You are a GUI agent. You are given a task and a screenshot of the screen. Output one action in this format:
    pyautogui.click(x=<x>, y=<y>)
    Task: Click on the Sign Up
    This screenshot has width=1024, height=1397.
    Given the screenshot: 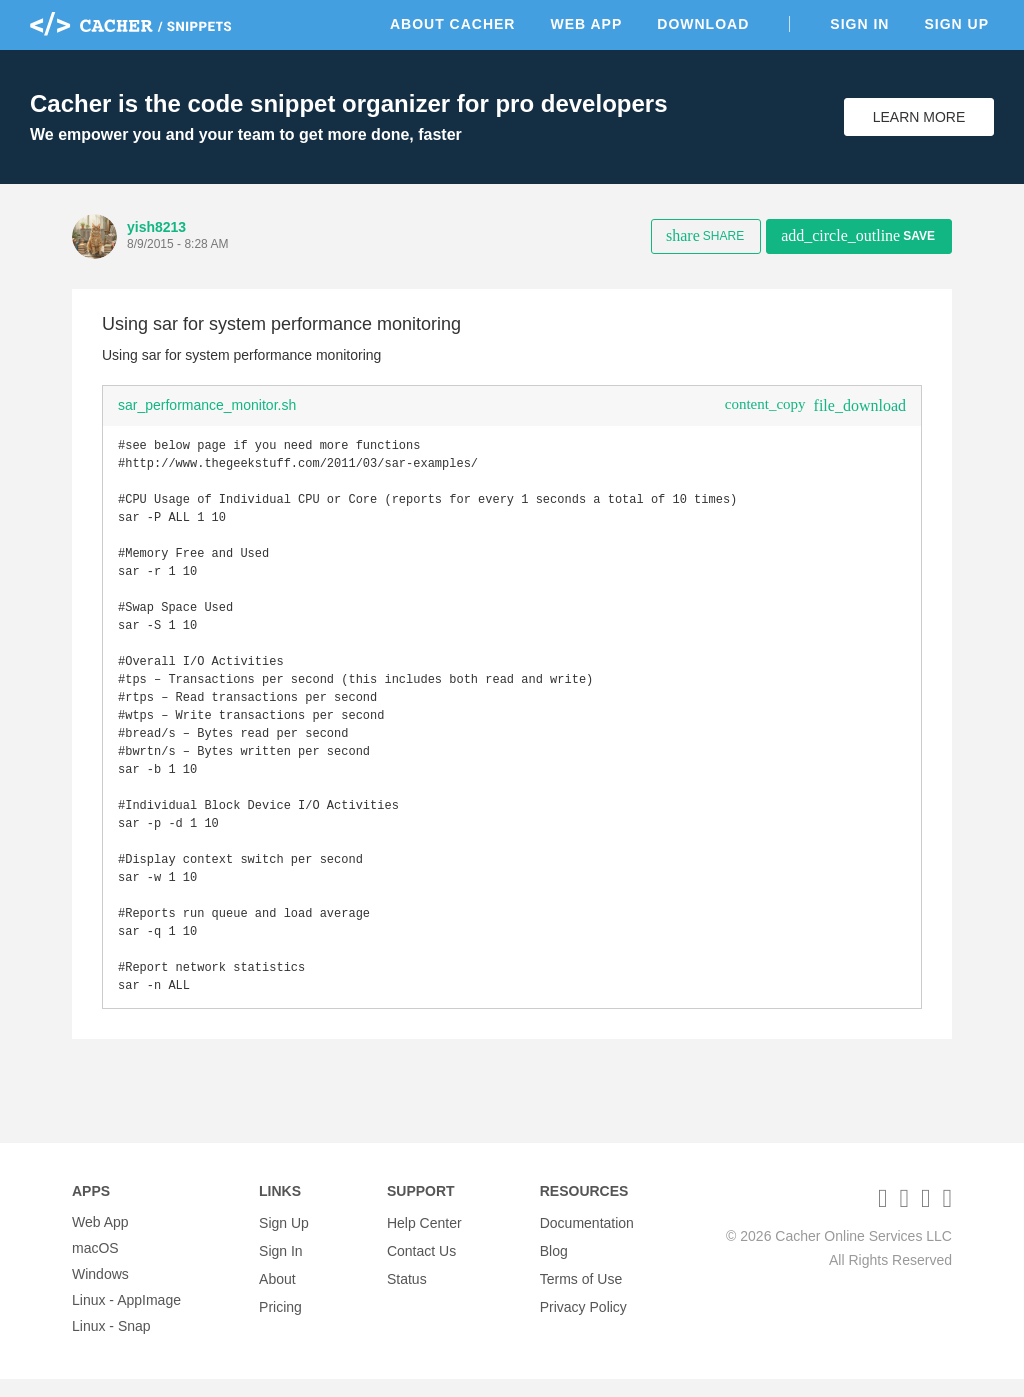 What is the action you would take?
    pyautogui.click(x=956, y=24)
    